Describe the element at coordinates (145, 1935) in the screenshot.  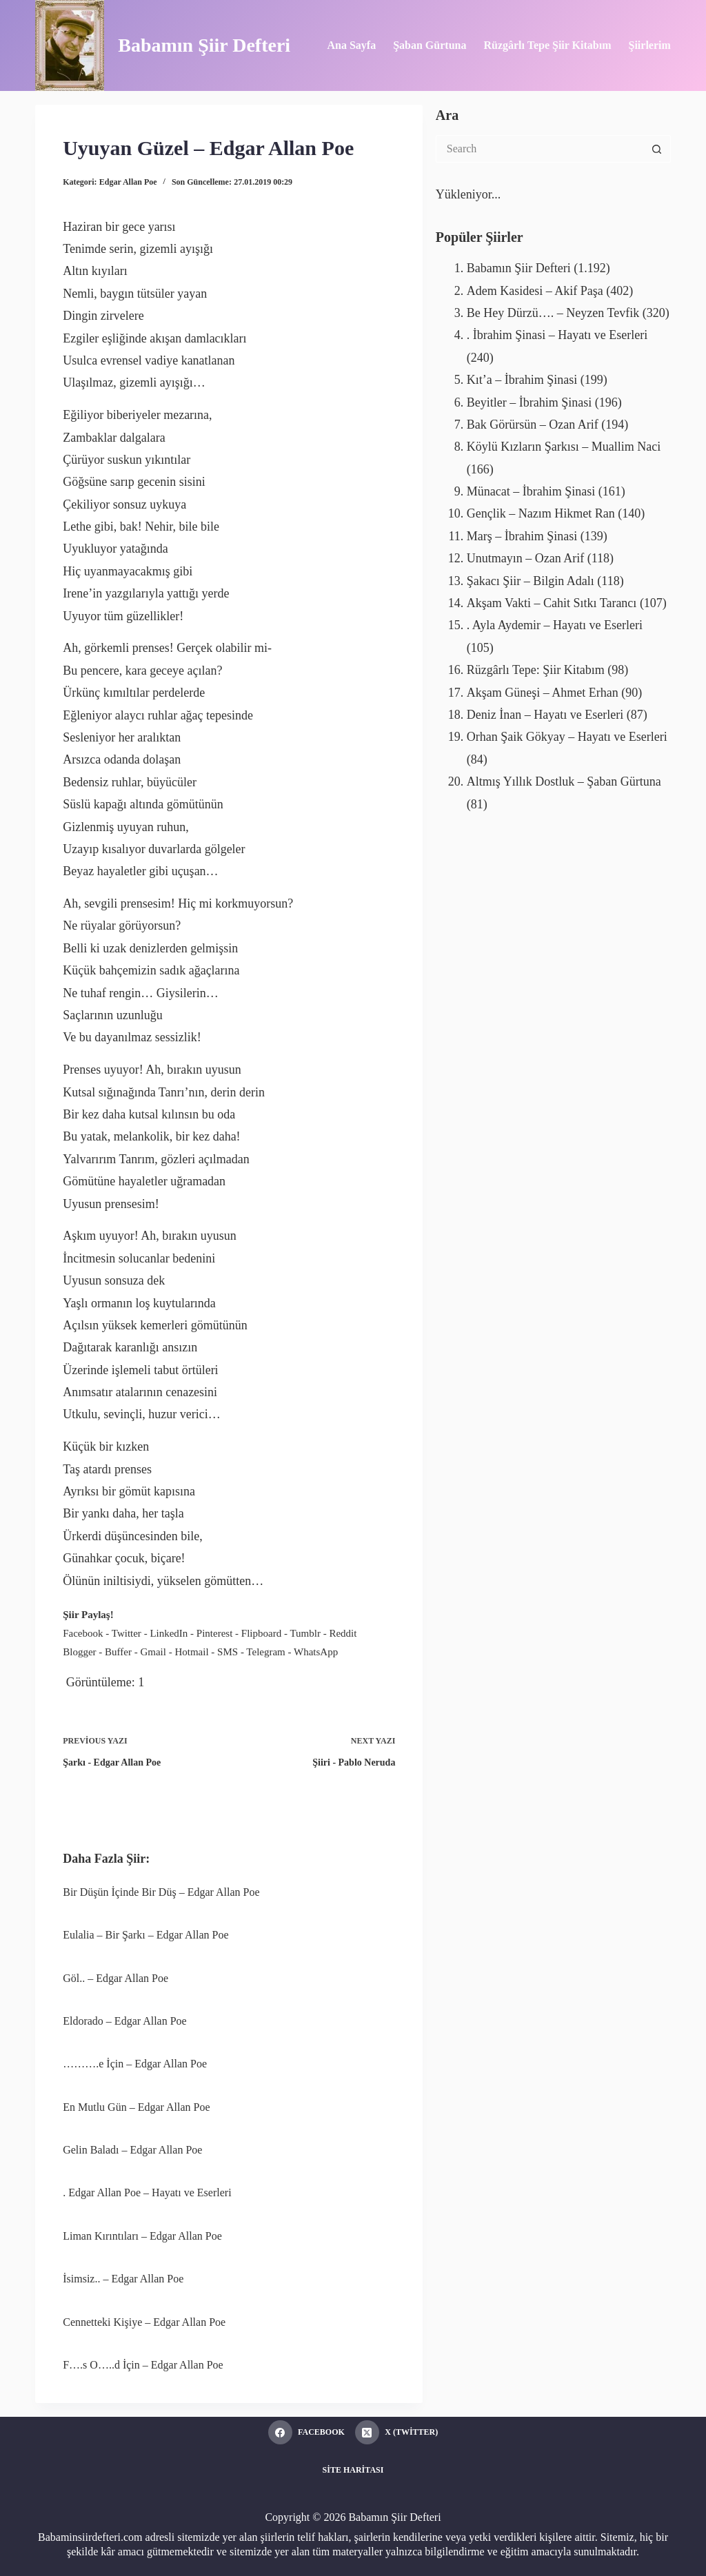
I see `Eulalia – Bir Şarkı – Edgar Allan Poe` at that location.